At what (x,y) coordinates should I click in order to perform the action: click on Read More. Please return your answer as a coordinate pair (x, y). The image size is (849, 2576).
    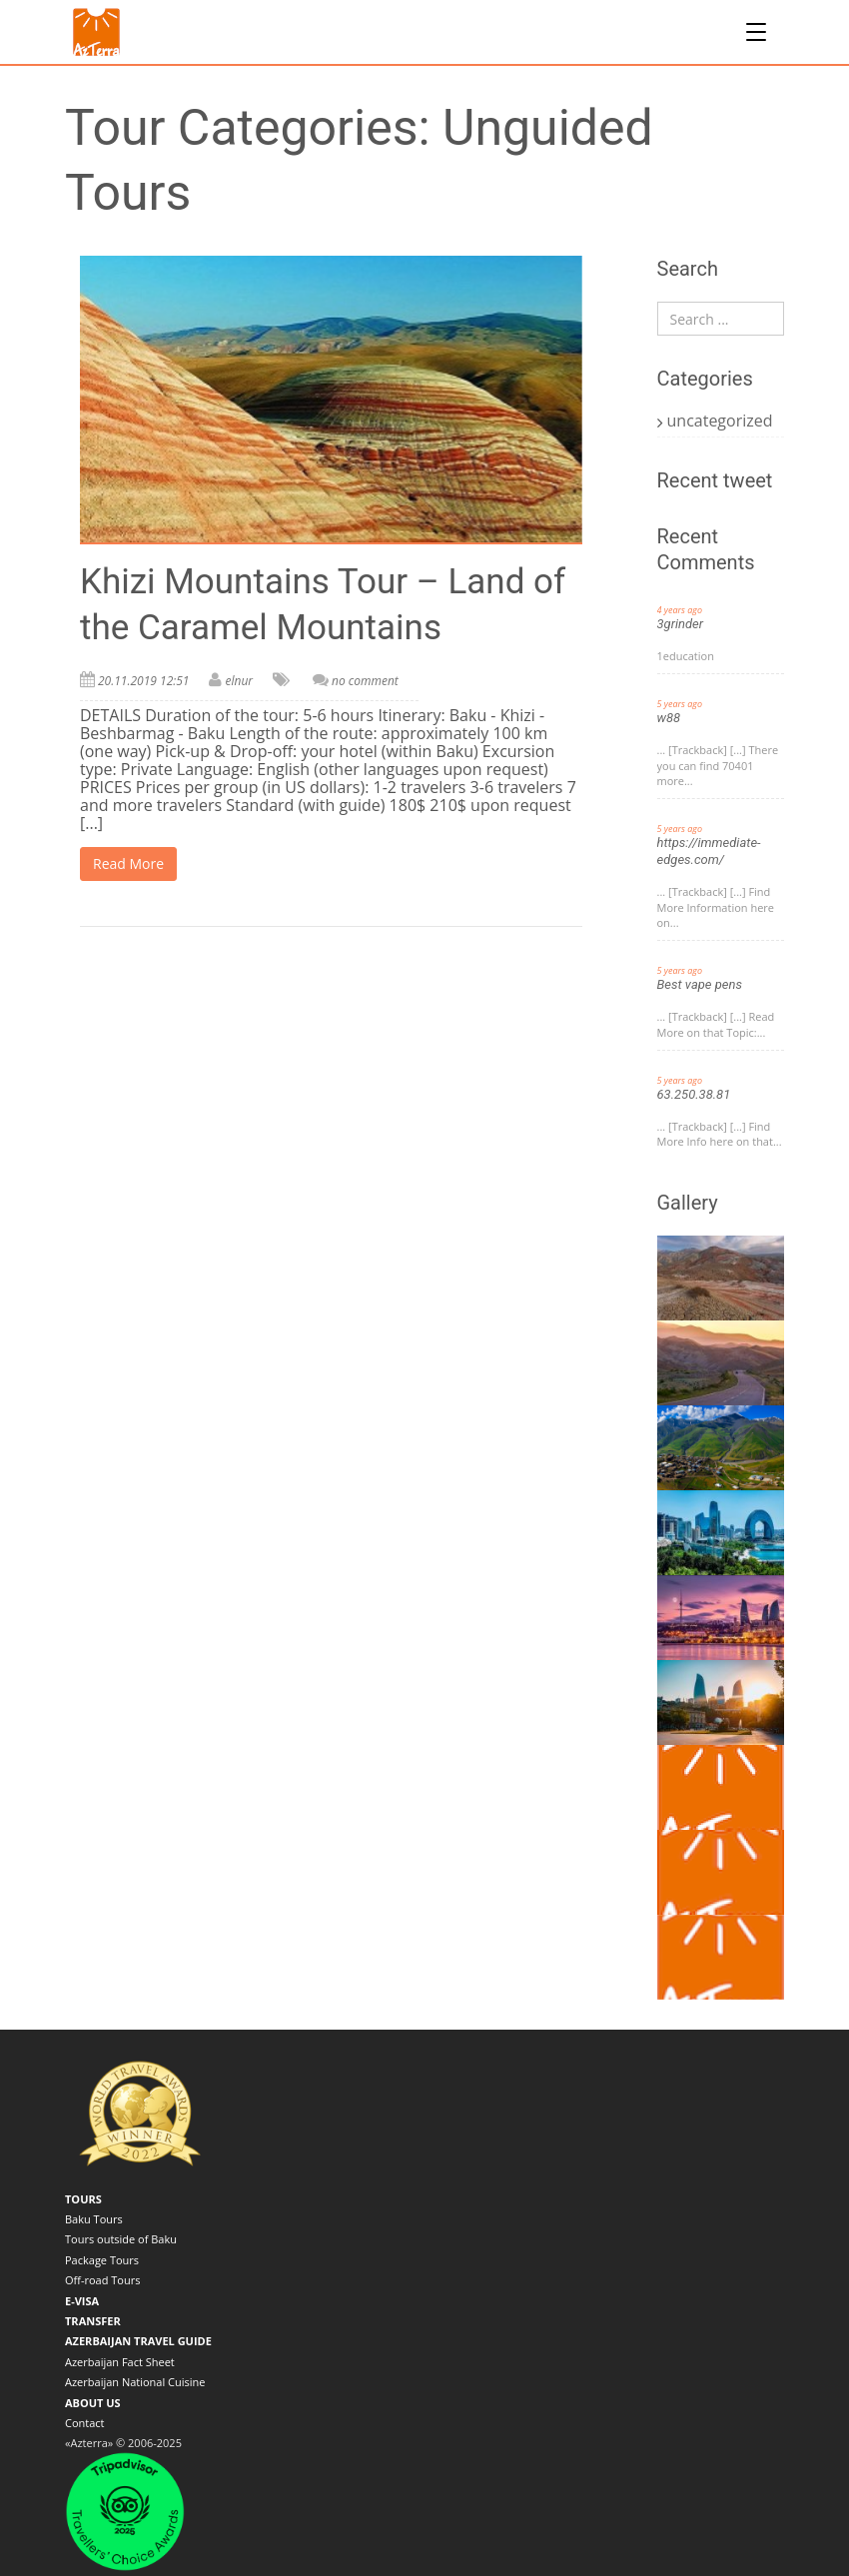
    Looking at the image, I should click on (128, 863).